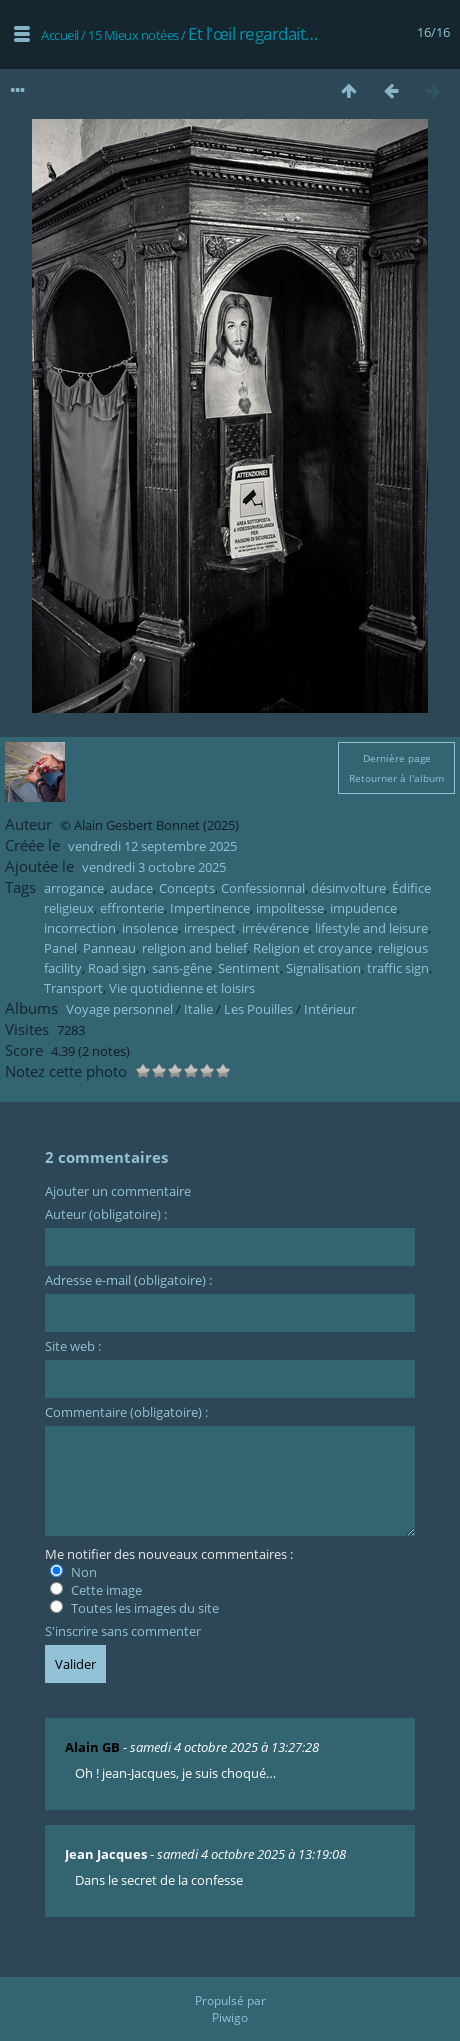 This screenshot has height=2041, width=460. What do you see at coordinates (371, 928) in the screenshot?
I see `lifestyle and leisure` at bounding box center [371, 928].